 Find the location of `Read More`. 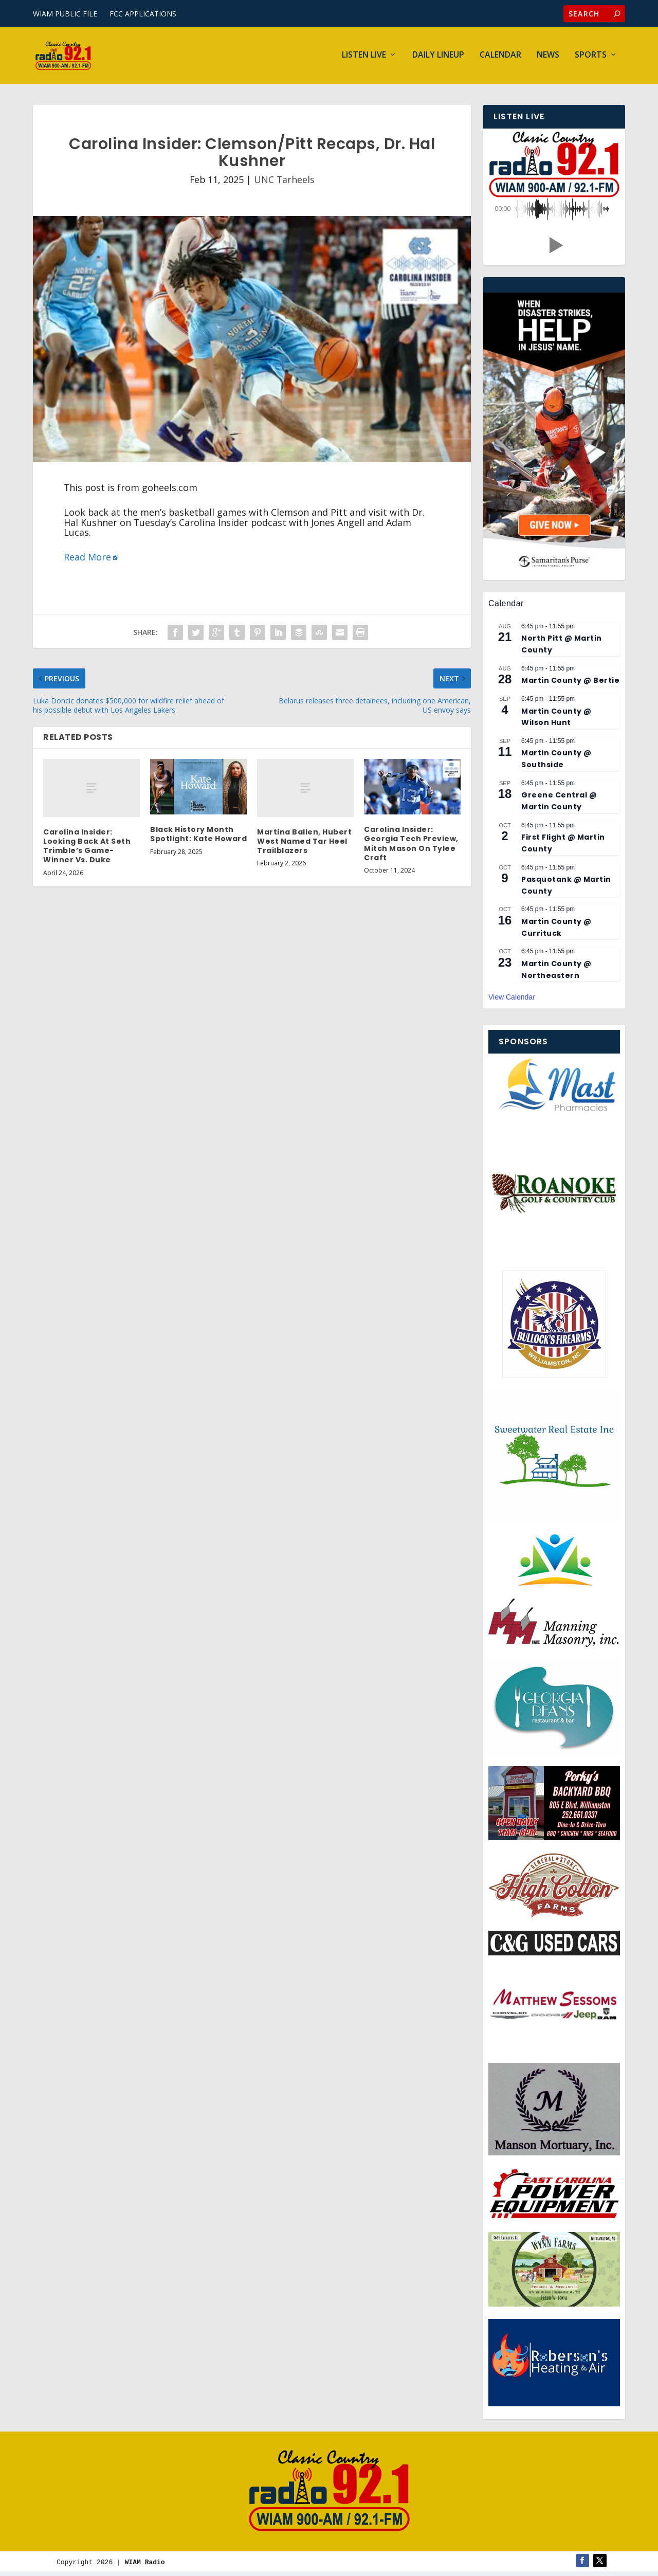

Read More is located at coordinates (87, 559).